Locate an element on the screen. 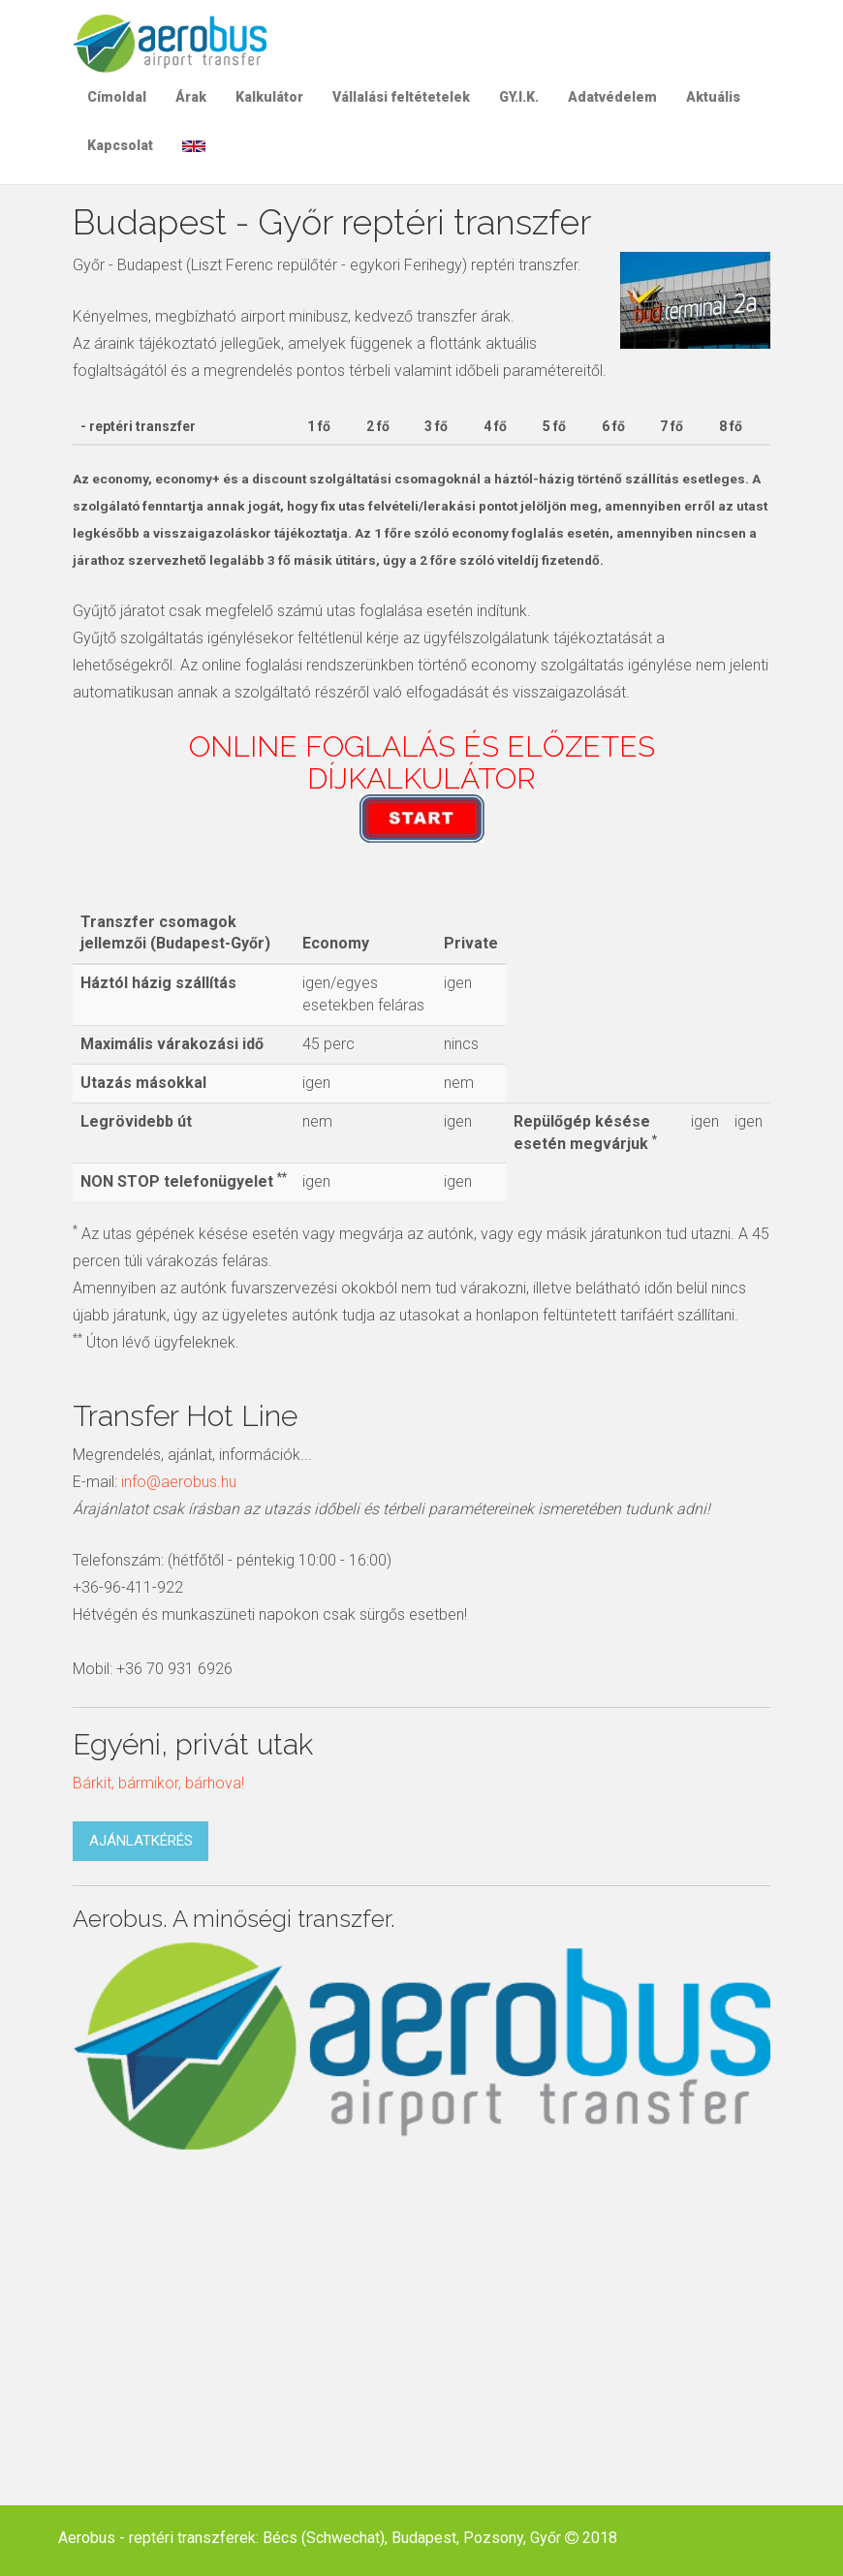  Bárkit, bármikor, bárhova! is located at coordinates (158, 1783).